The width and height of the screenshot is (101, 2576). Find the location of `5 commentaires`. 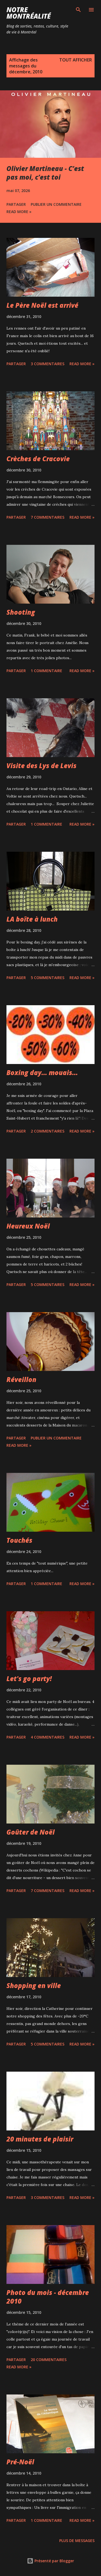

5 commentaires is located at coordinates (47, 977).